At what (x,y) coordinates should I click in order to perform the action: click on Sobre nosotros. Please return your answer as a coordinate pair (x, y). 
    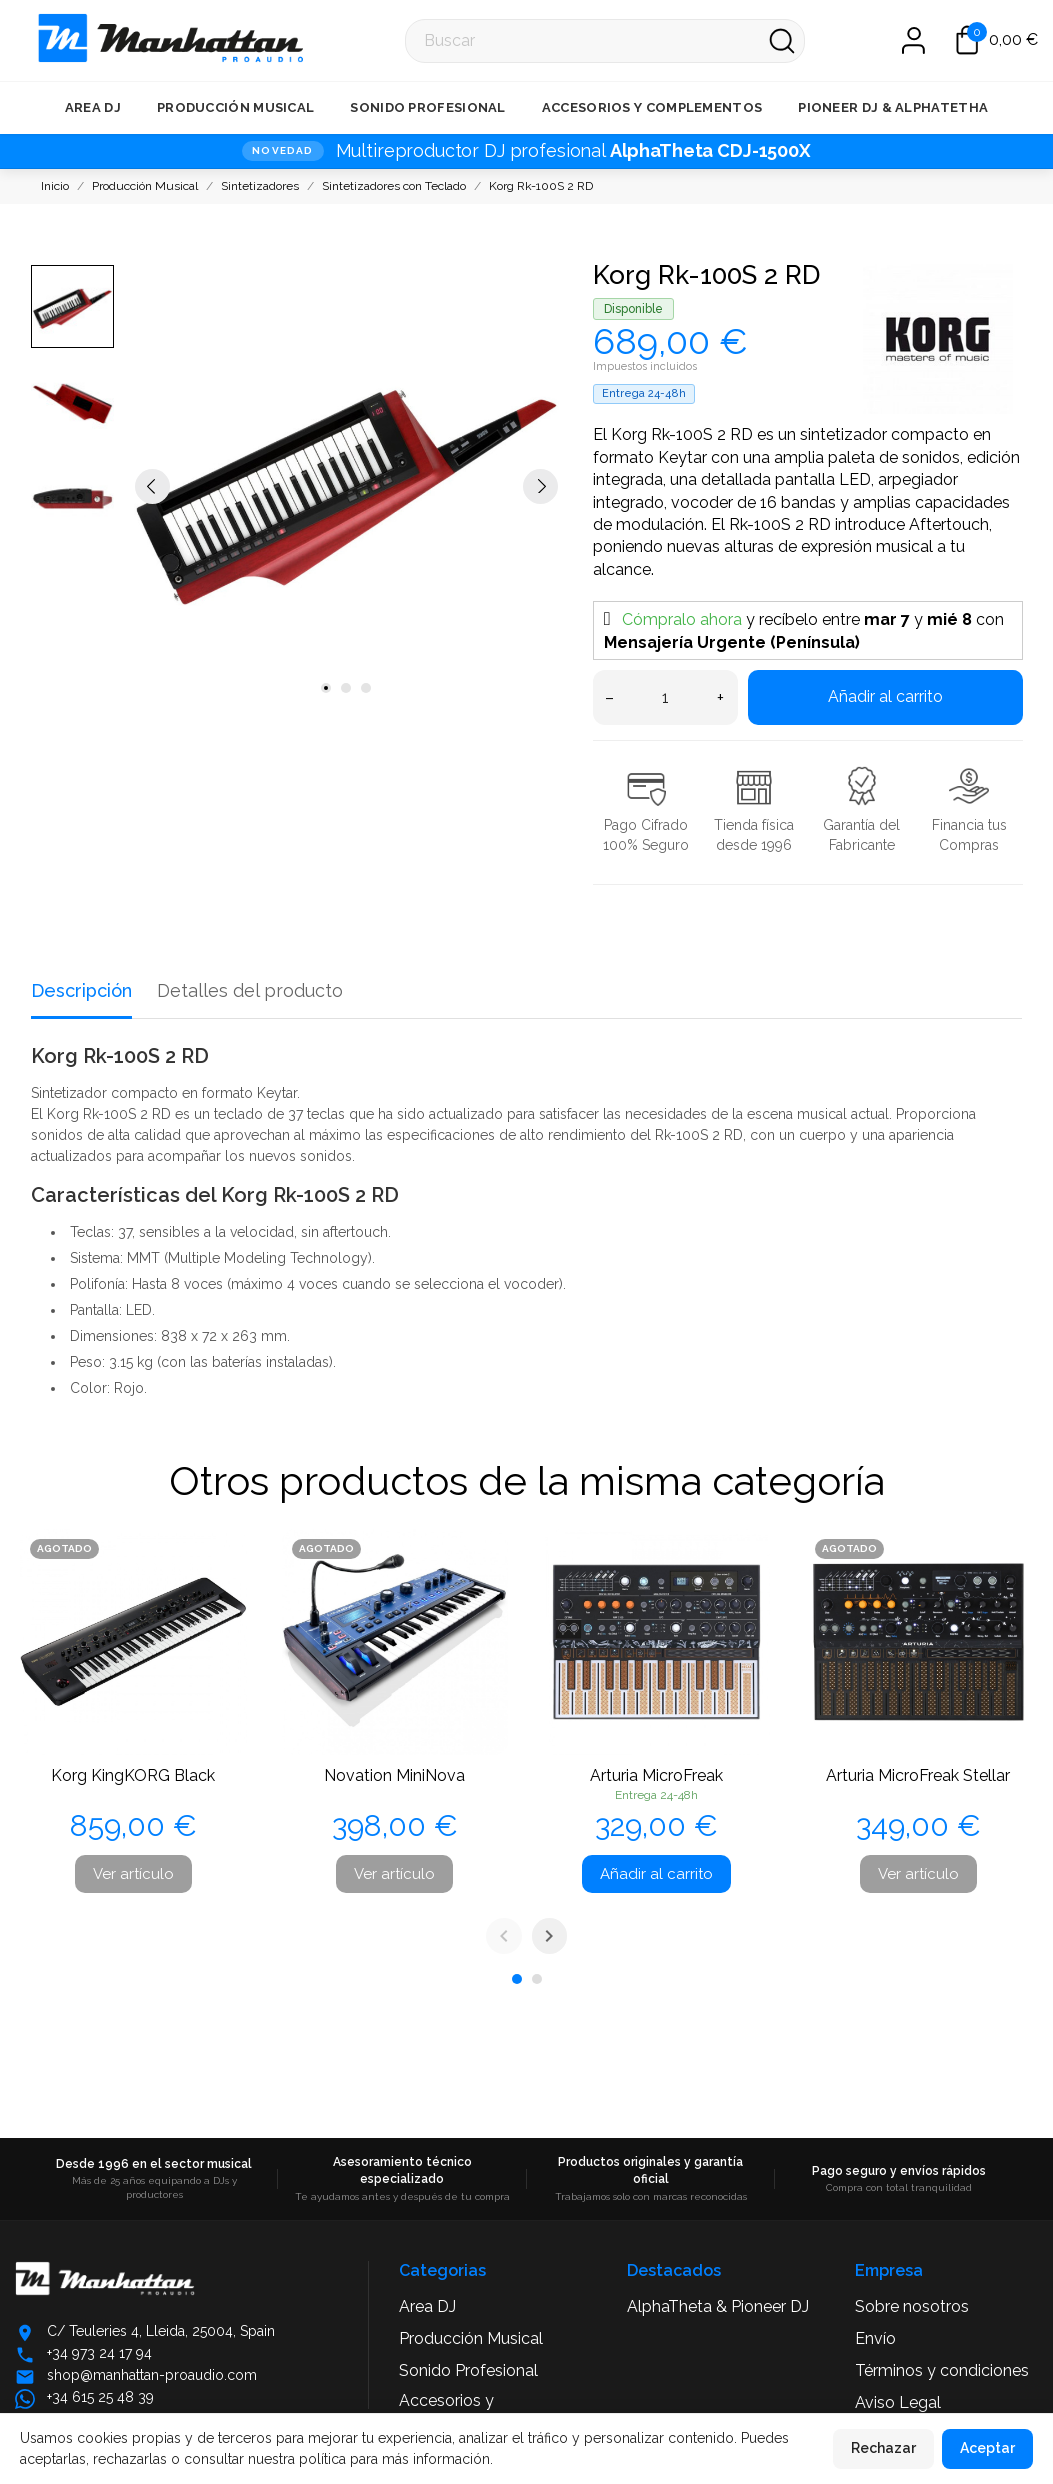
    Looking at the image, I should click on (912, 2306).